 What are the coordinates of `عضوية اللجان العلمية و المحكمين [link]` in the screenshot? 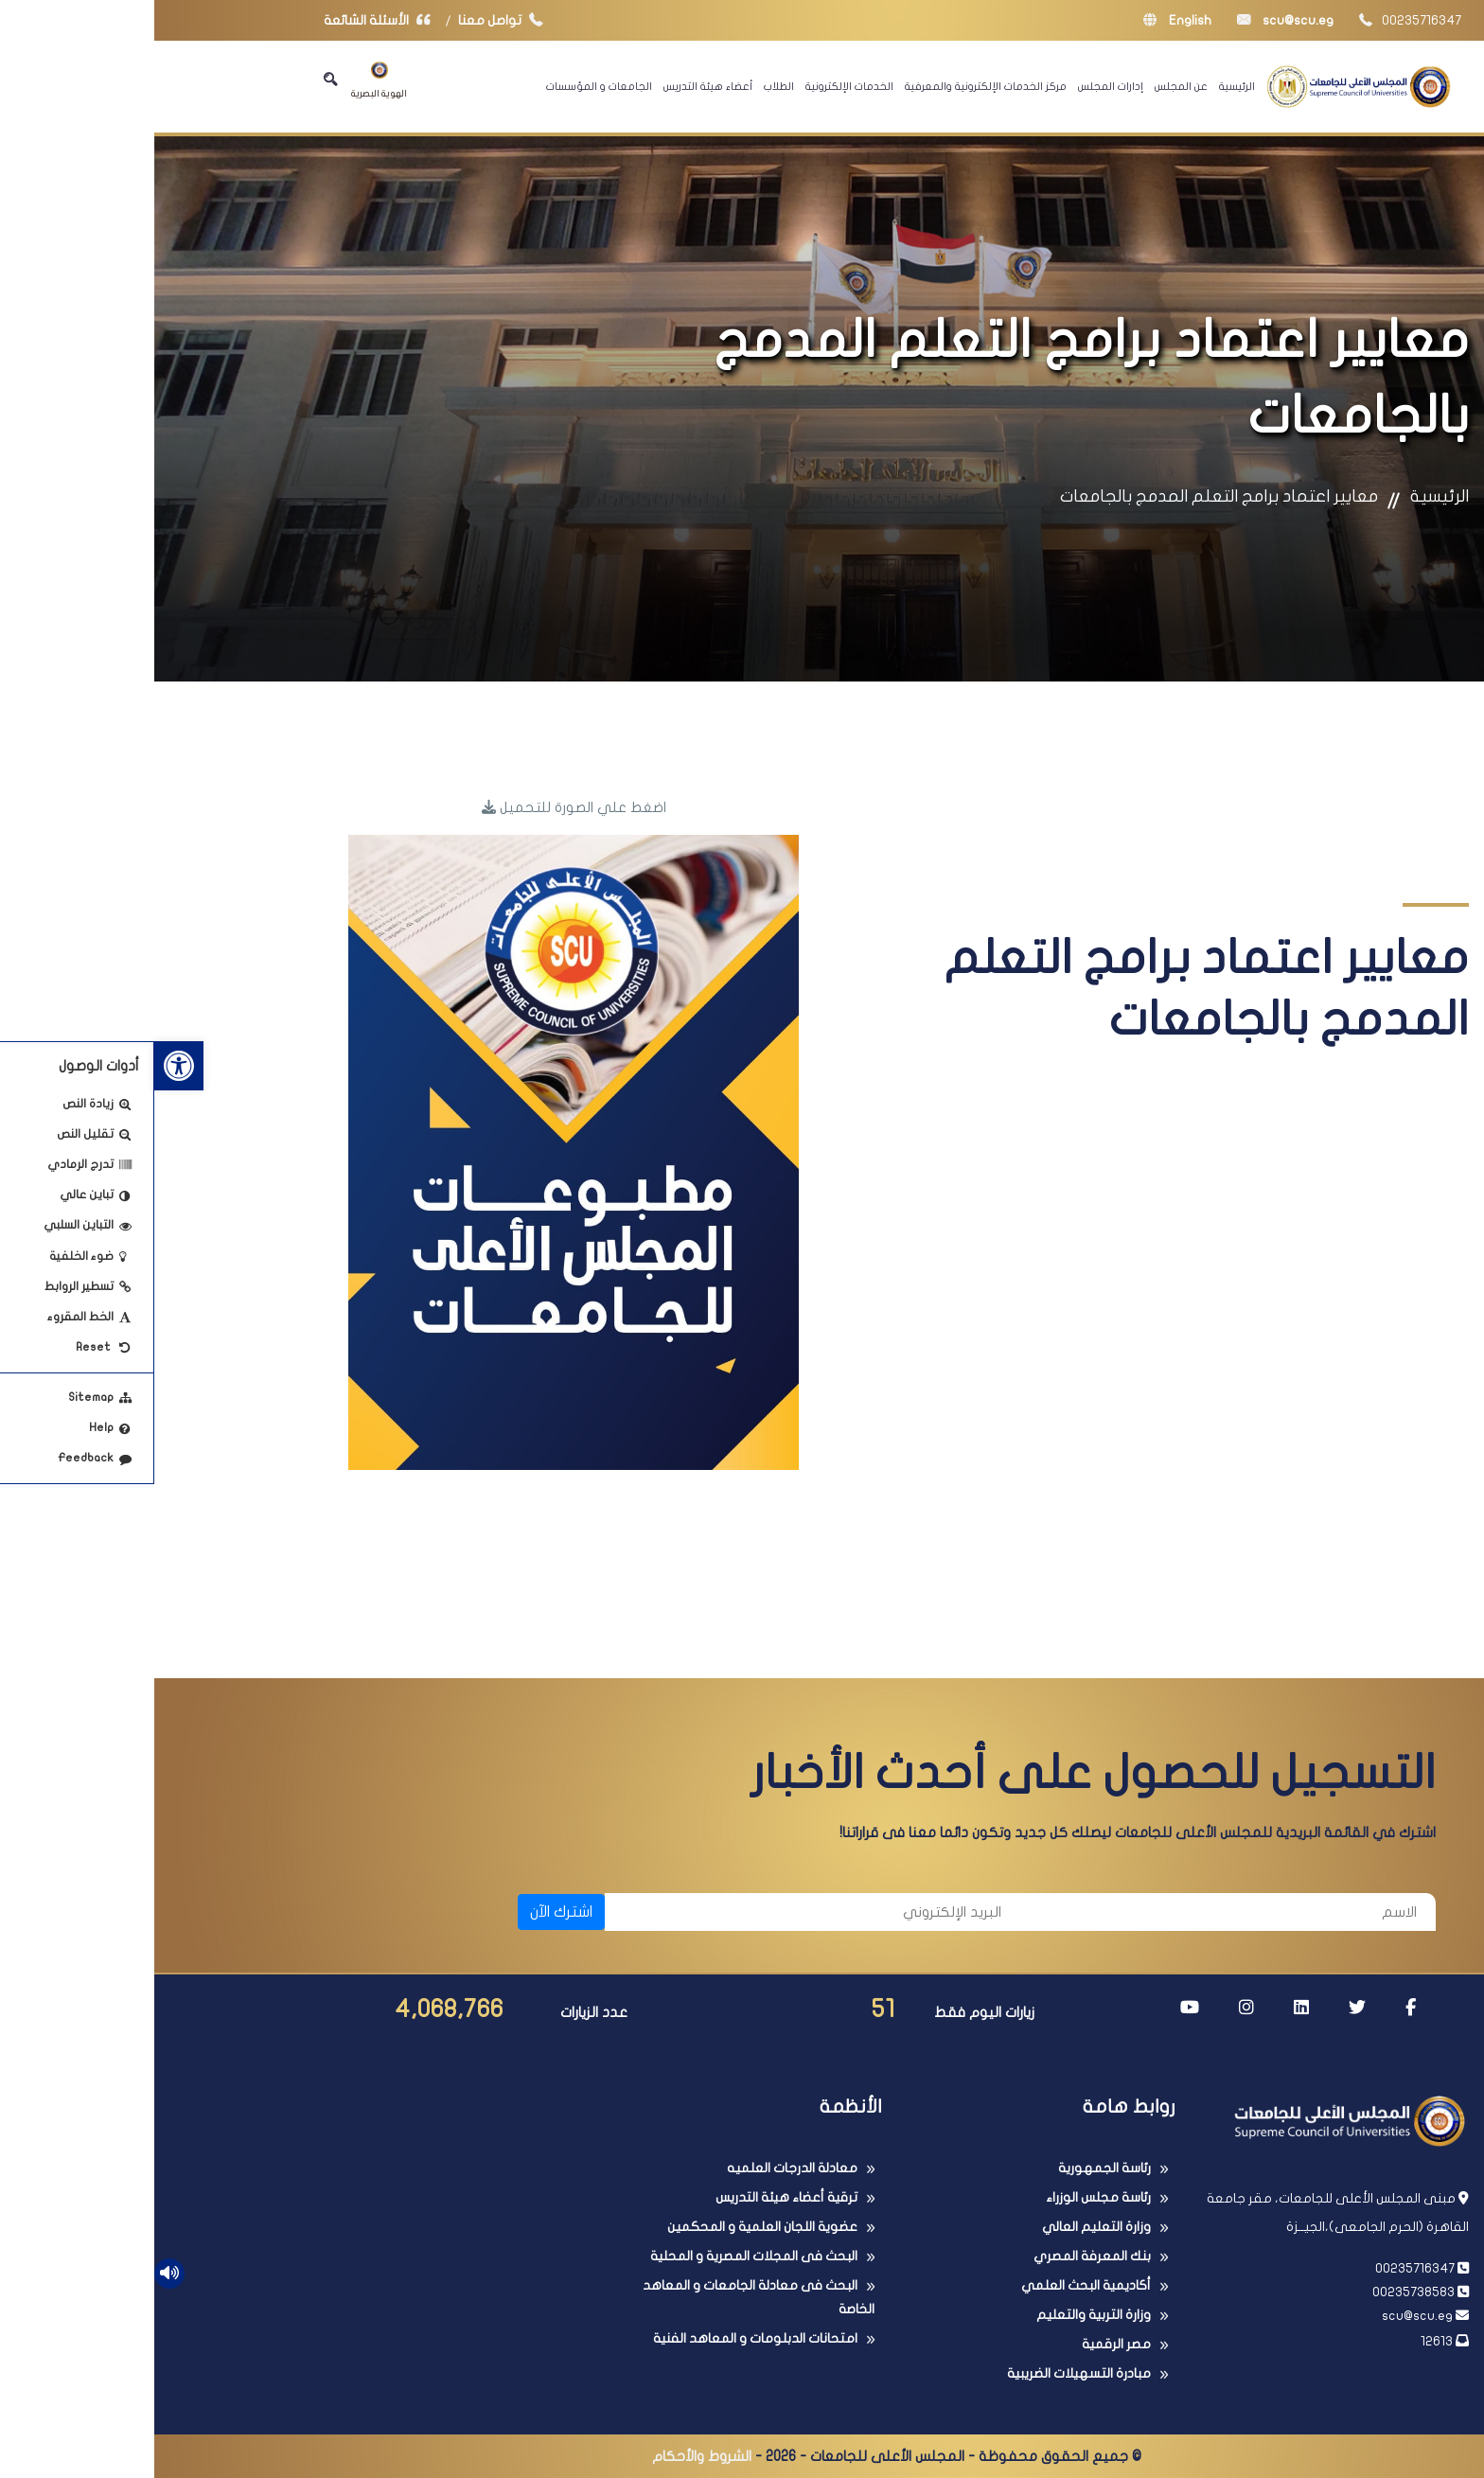 It's located at (608, 2227).